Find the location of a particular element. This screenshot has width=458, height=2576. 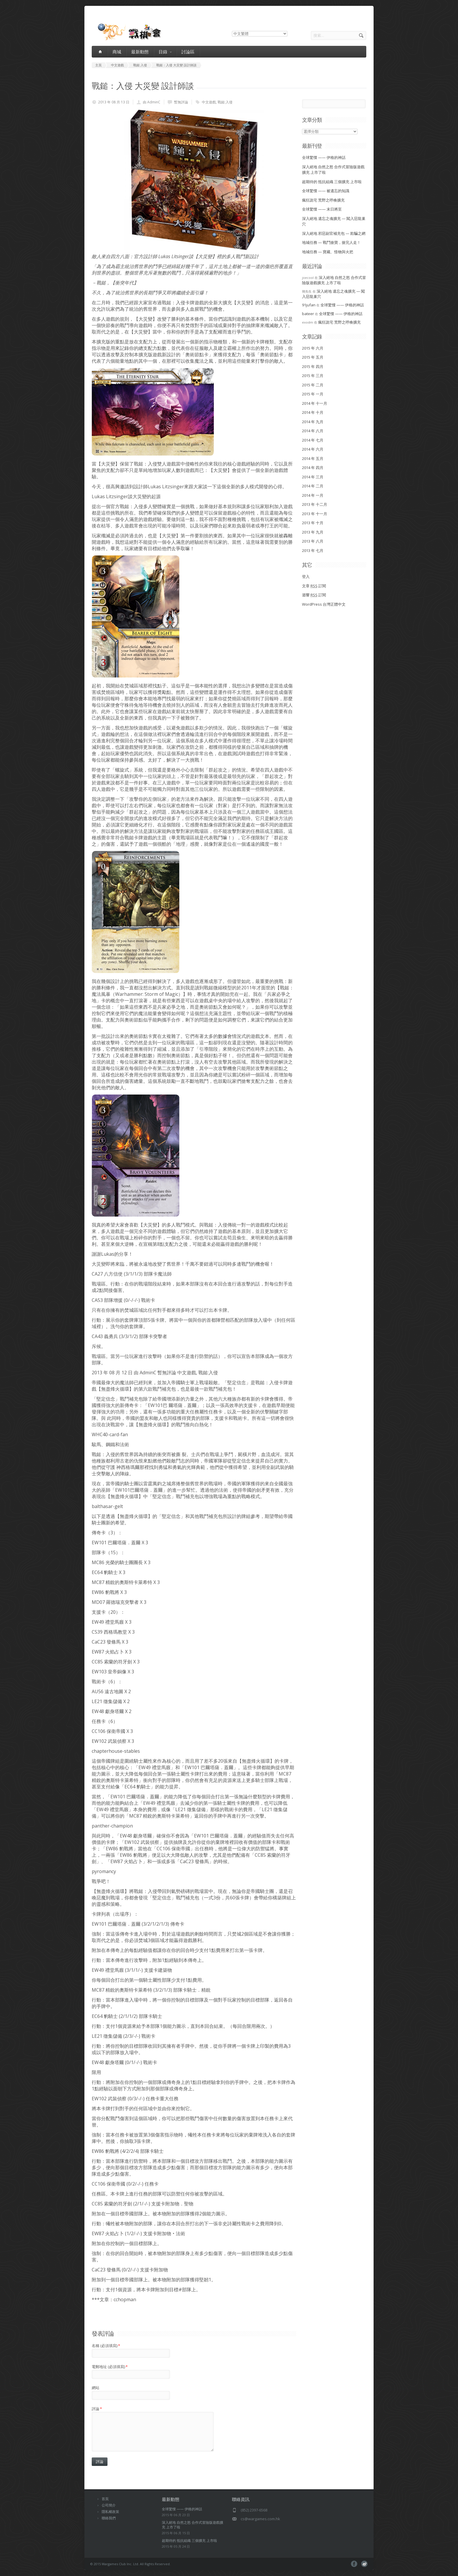

首頁 is located at coordinates (105, 2498).